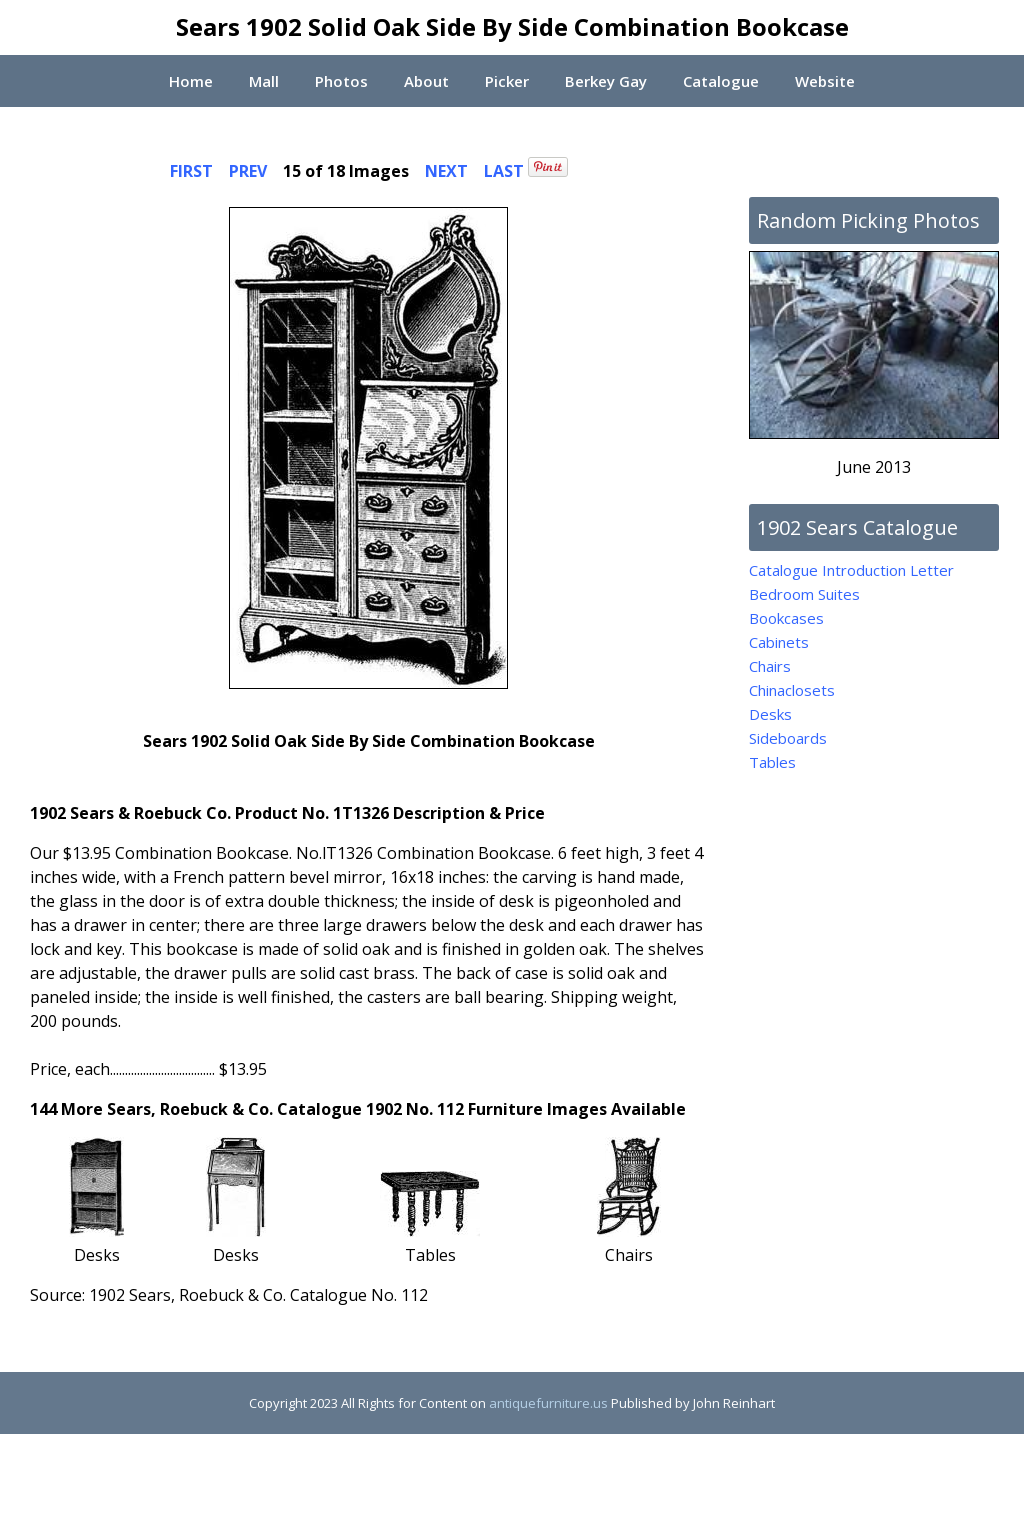 This screenshot has width=1024, height=1536. Describe the element at coordinates (504, 171) in the screenshot. I see `LAST` at that location.